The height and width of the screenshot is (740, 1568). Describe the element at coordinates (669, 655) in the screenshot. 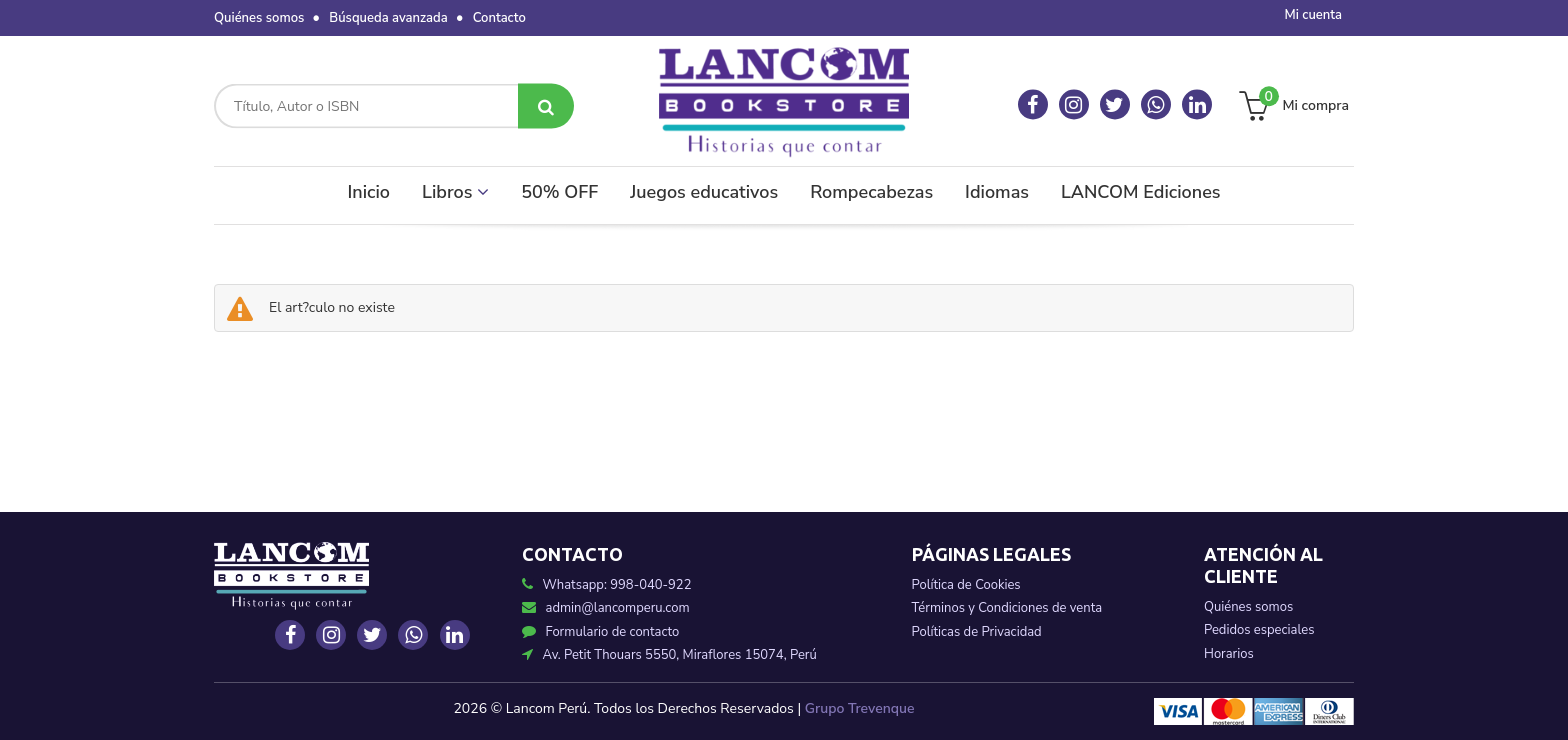

I see `Av. Petit Thouars 5550, Miraflores 15074, Perú` at that location.